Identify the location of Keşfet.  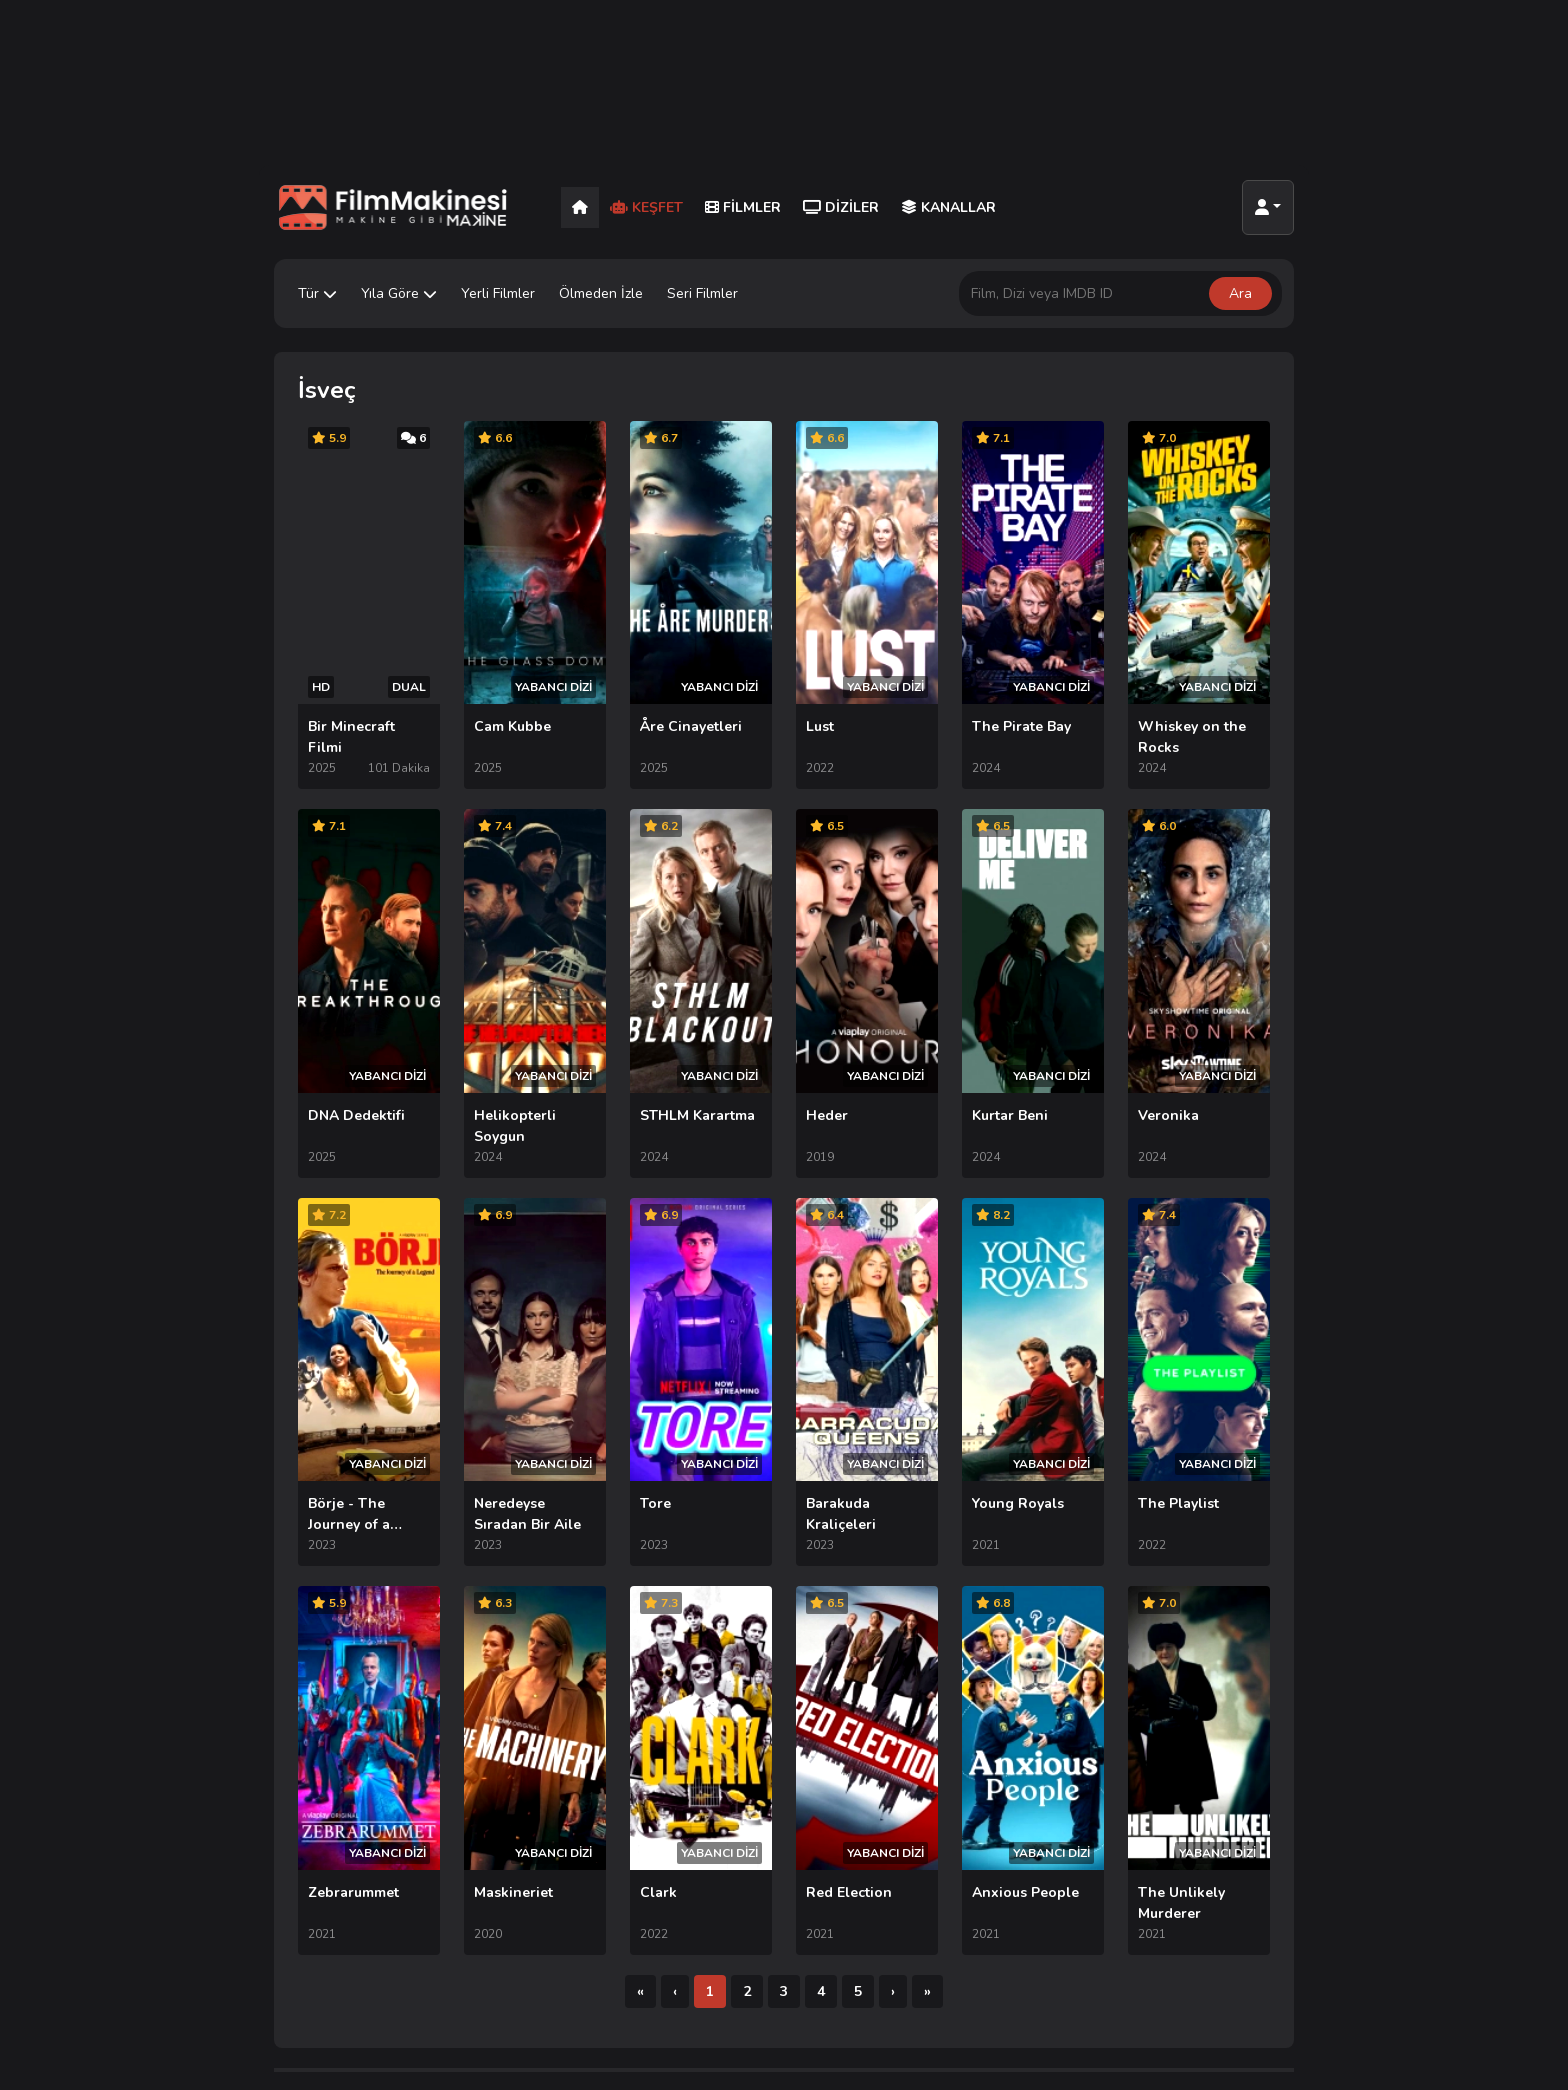
(646, 207).